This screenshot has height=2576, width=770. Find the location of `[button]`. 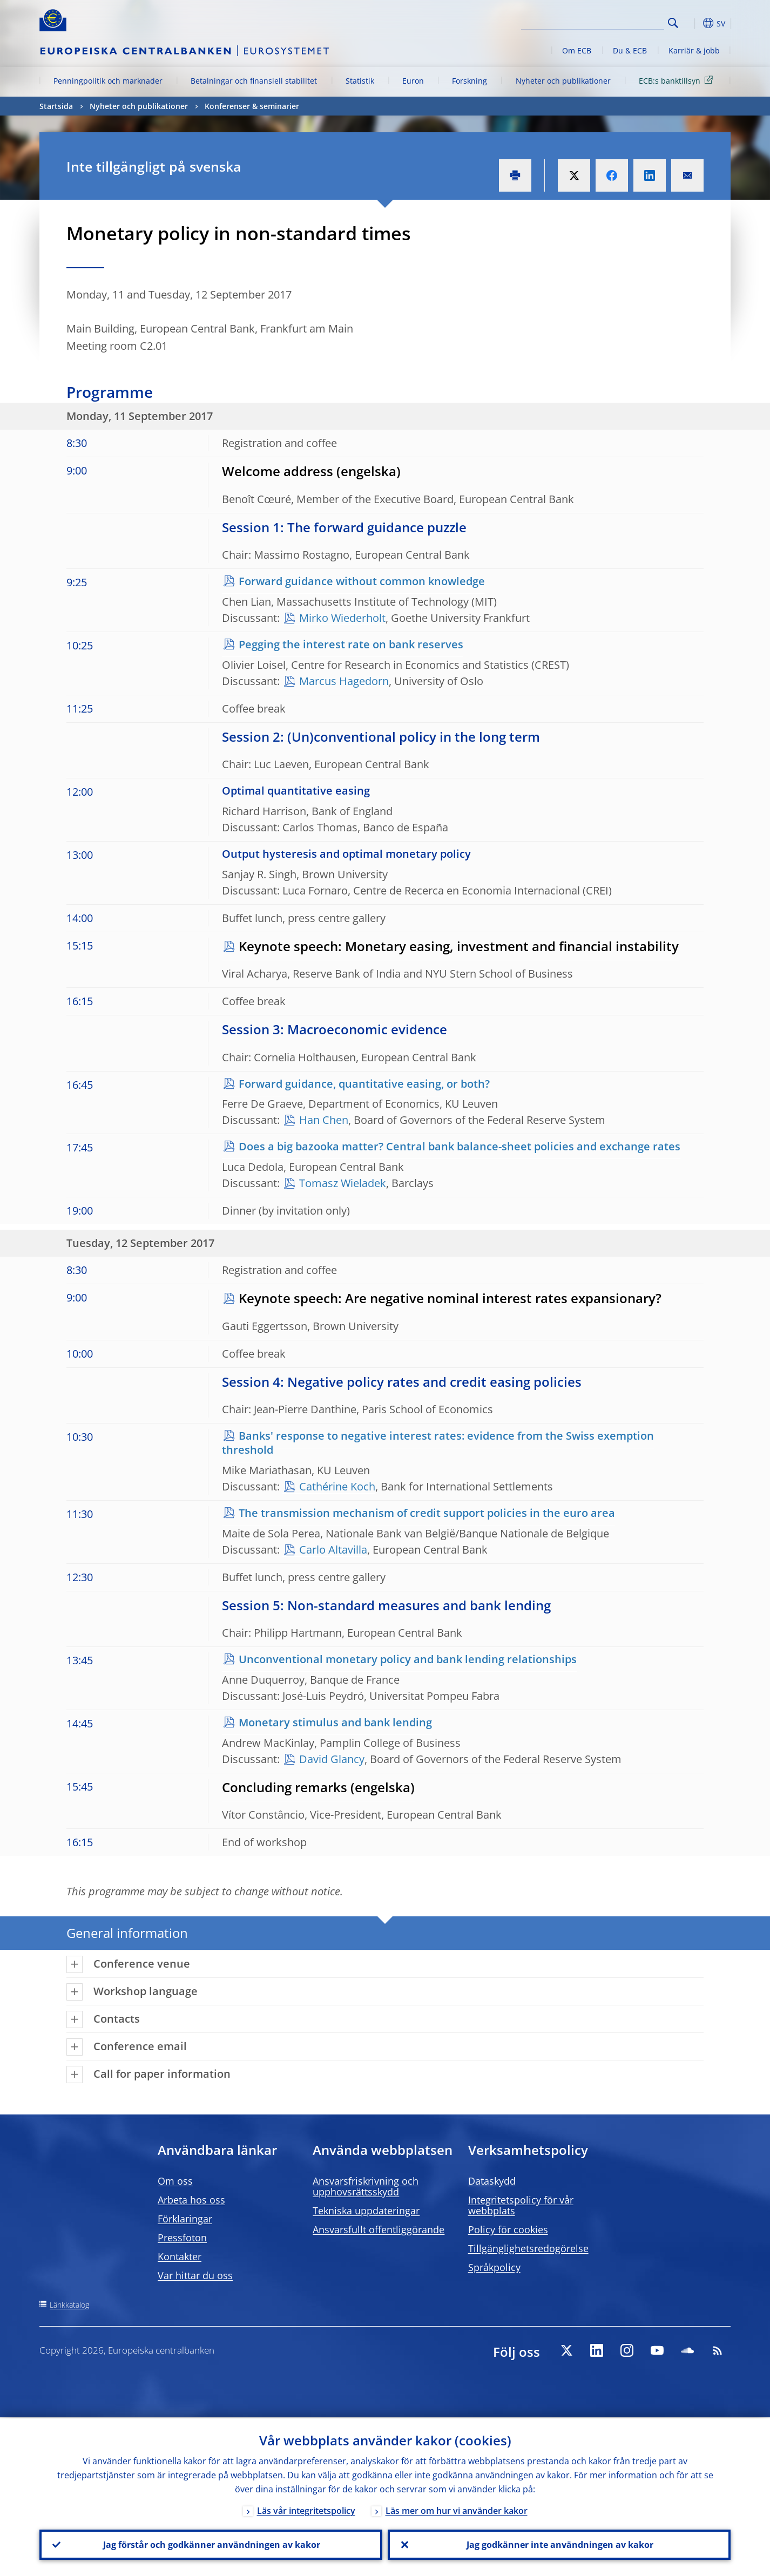

[button] is located at coordinates (693, 23).